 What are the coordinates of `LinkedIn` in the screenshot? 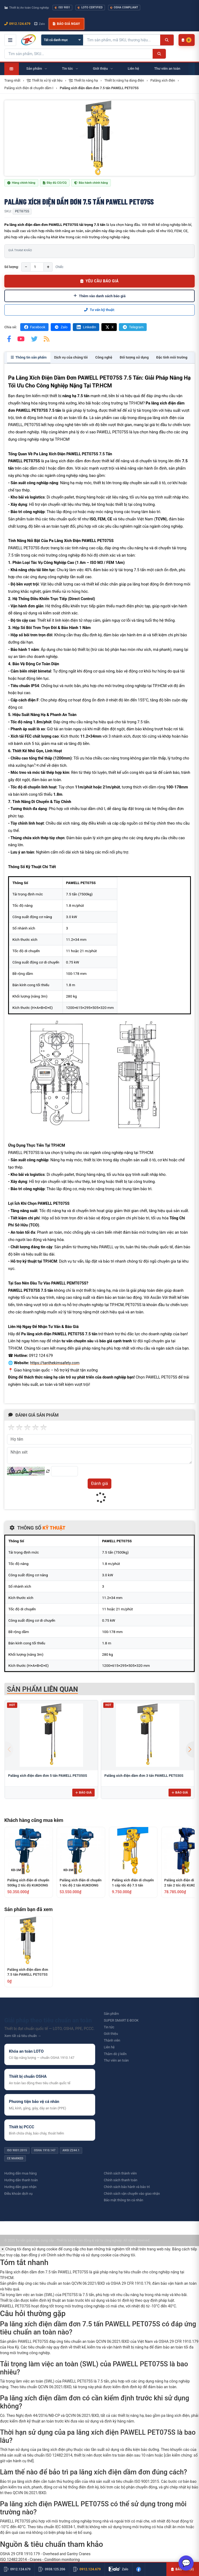 It's located at (86, 327).